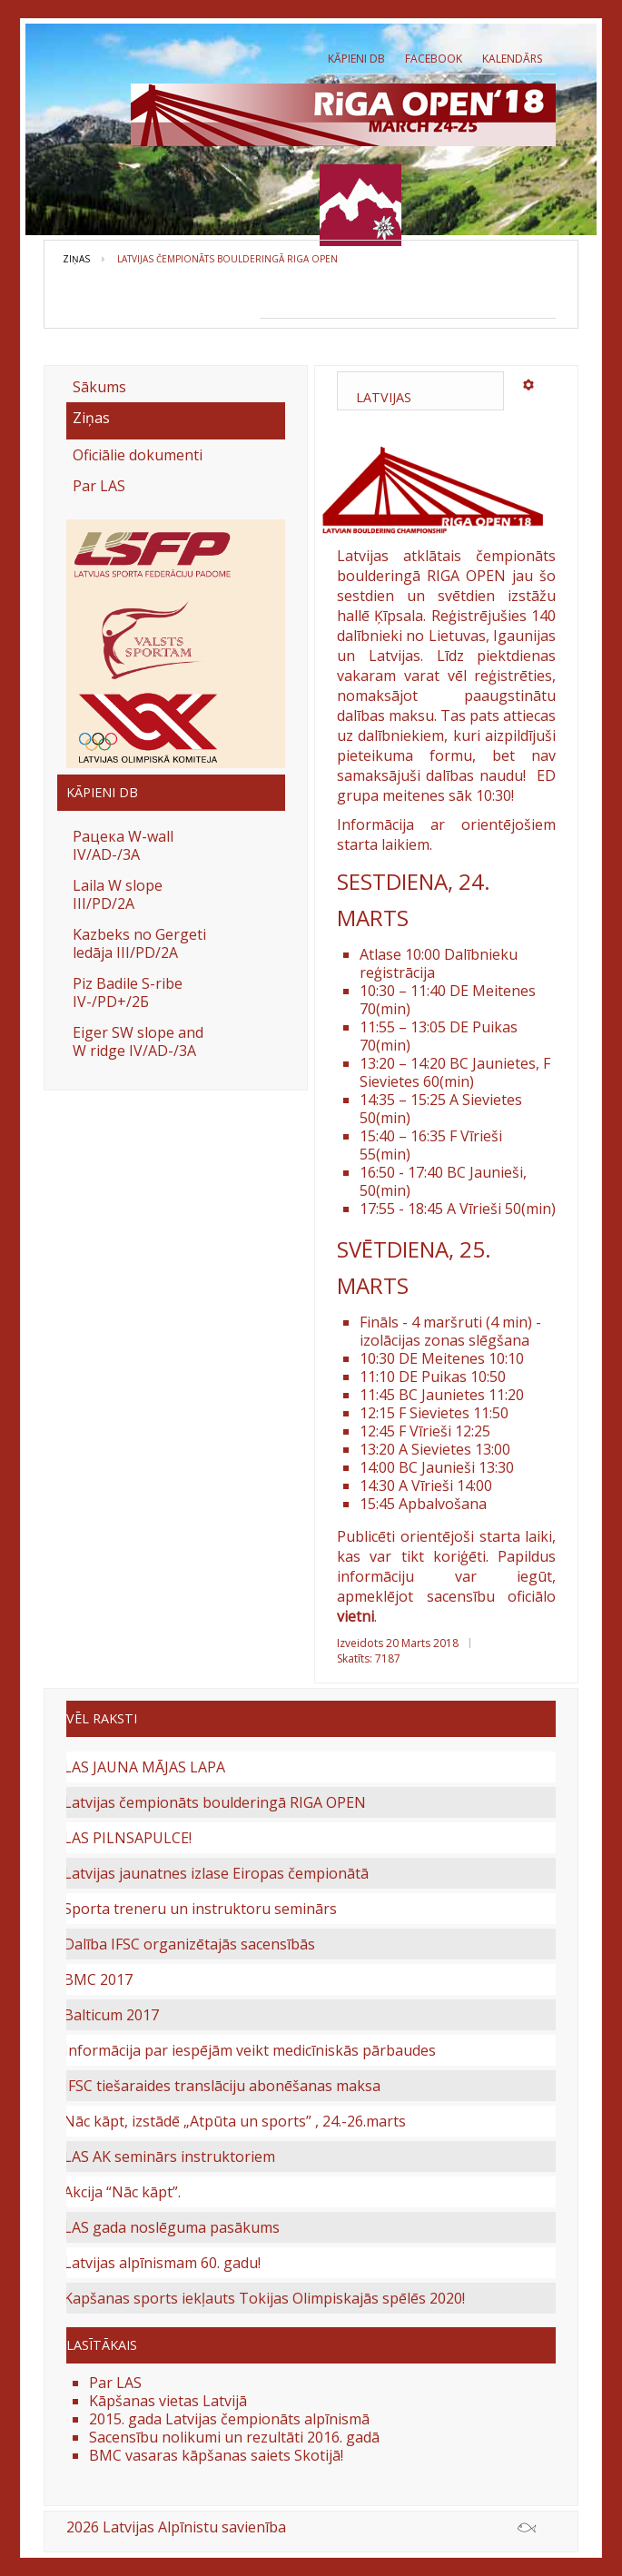  I want to click on Informācija par iespējām veikt medicīniskās pārbaudes, so click(250, 2050).